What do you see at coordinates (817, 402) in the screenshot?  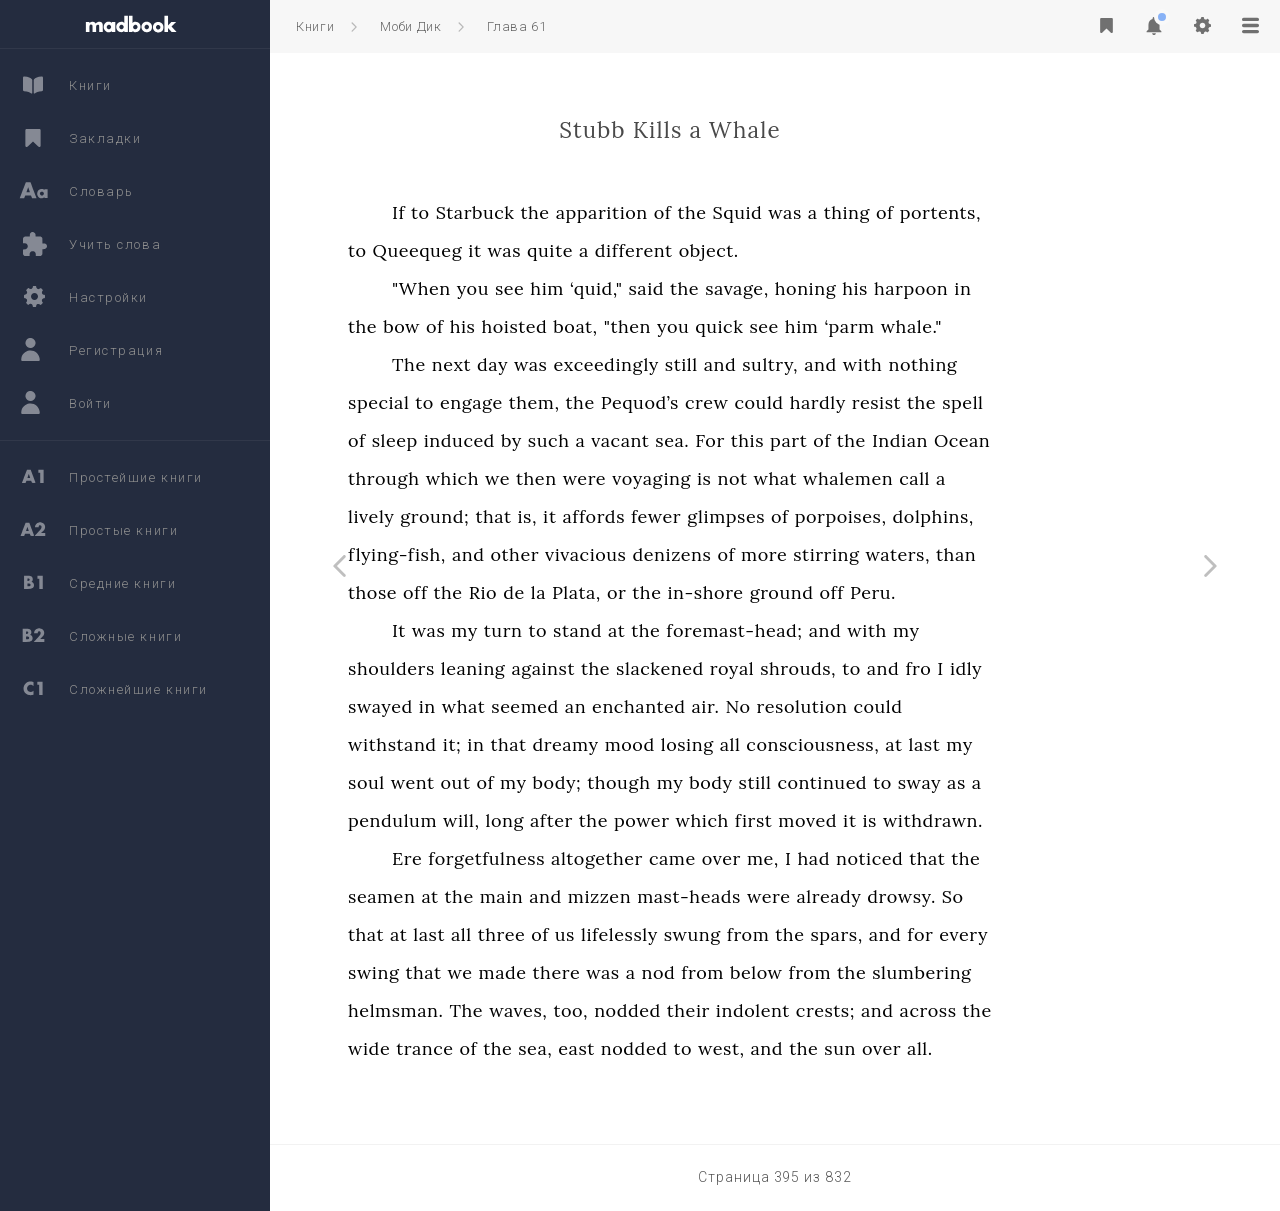 I see `crew` at bounding box center [817, 402].